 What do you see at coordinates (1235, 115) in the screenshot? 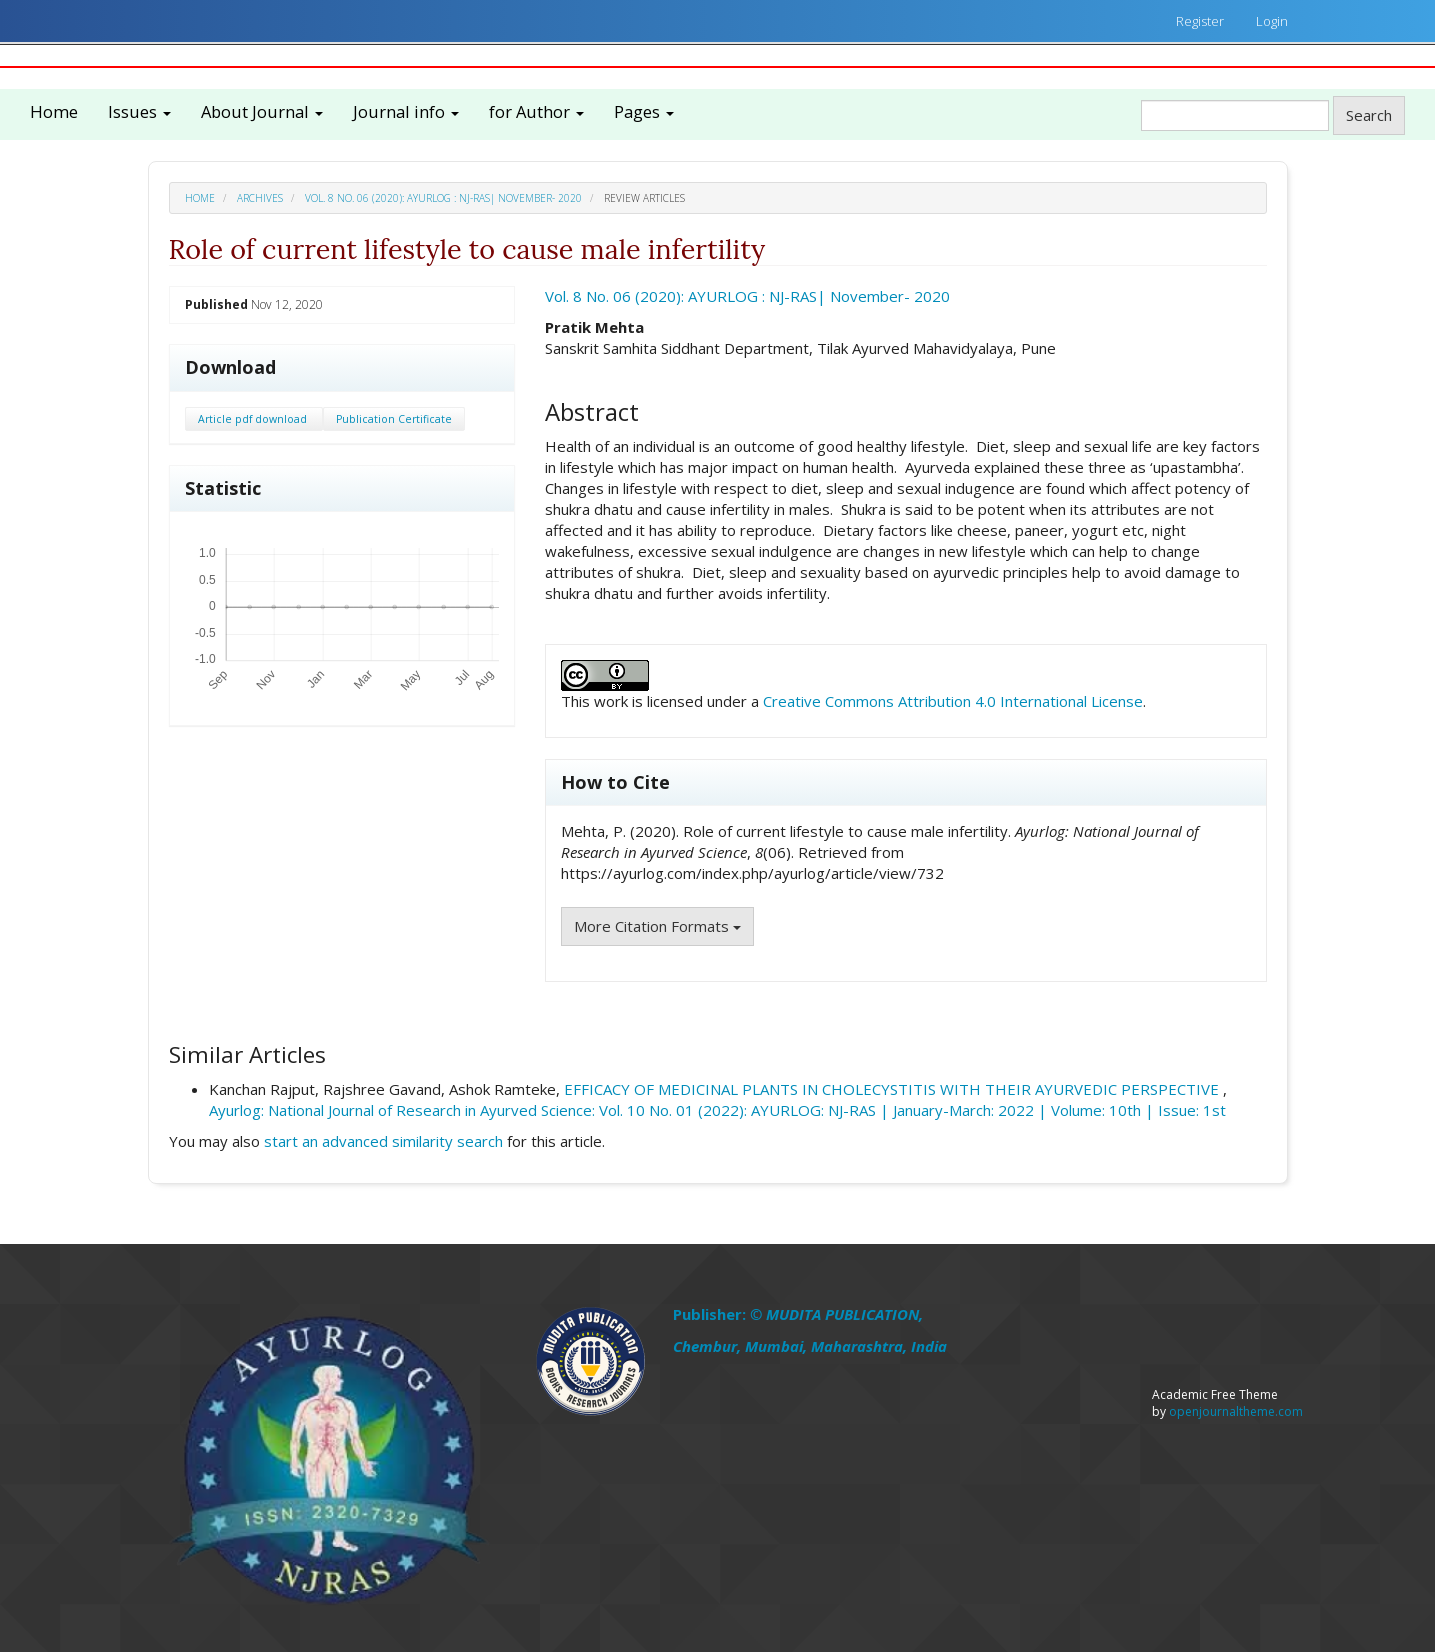
I see `[Search Query]` at bounding box center [1235, 115].